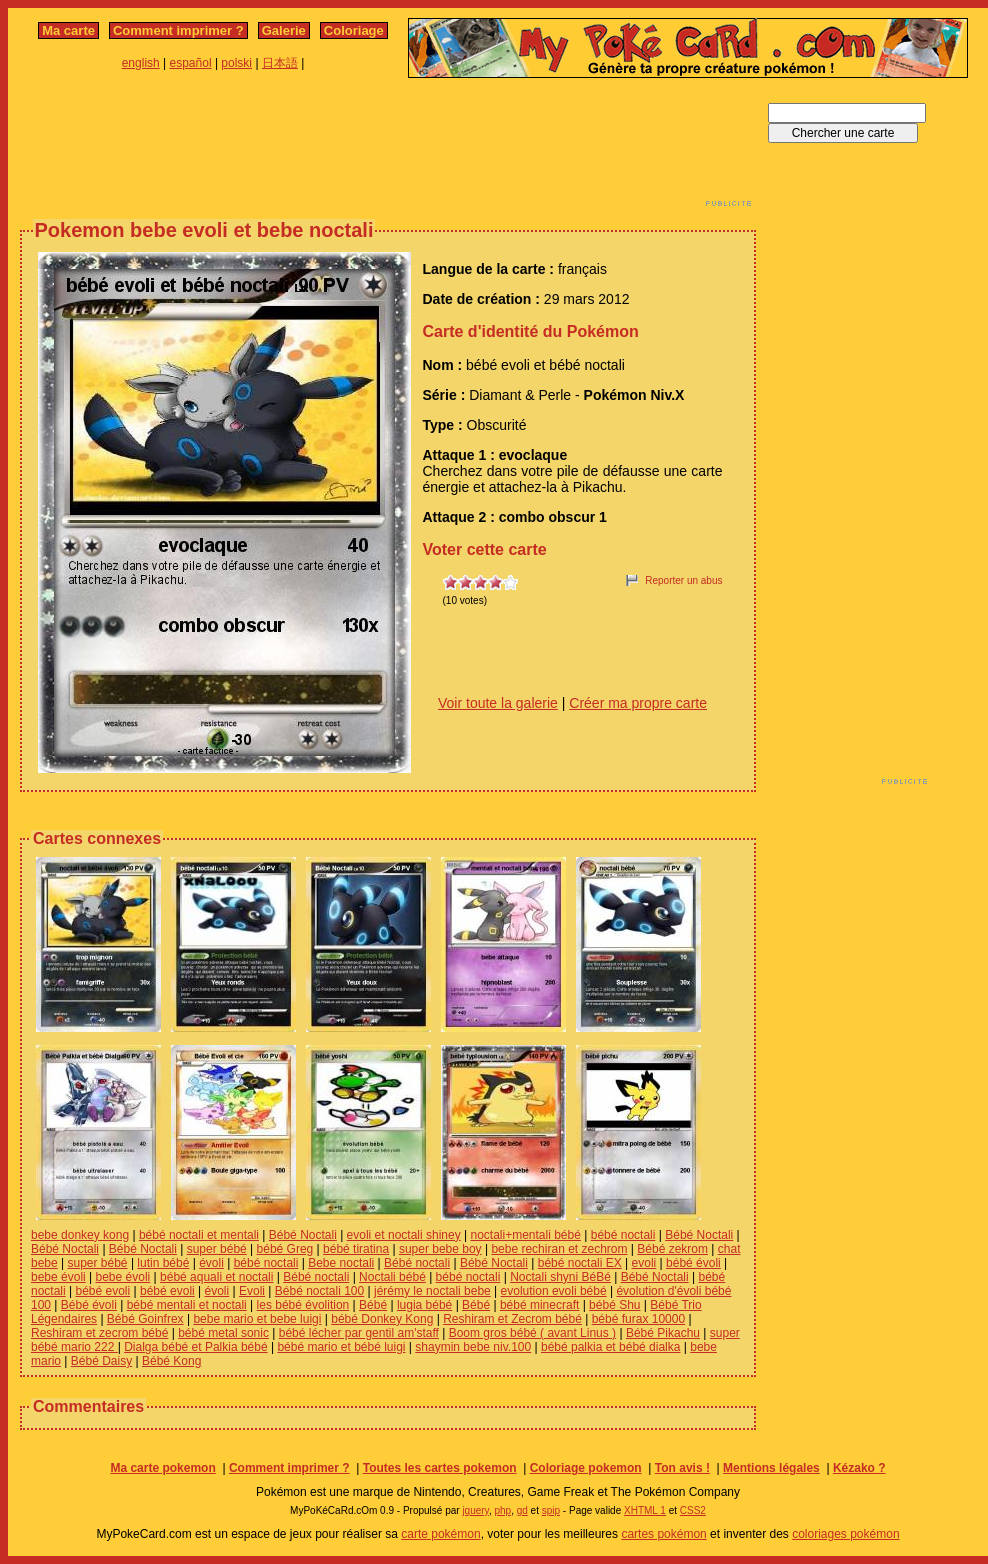  I want to click on noctali+mentali bébé, so click(525, 1235).